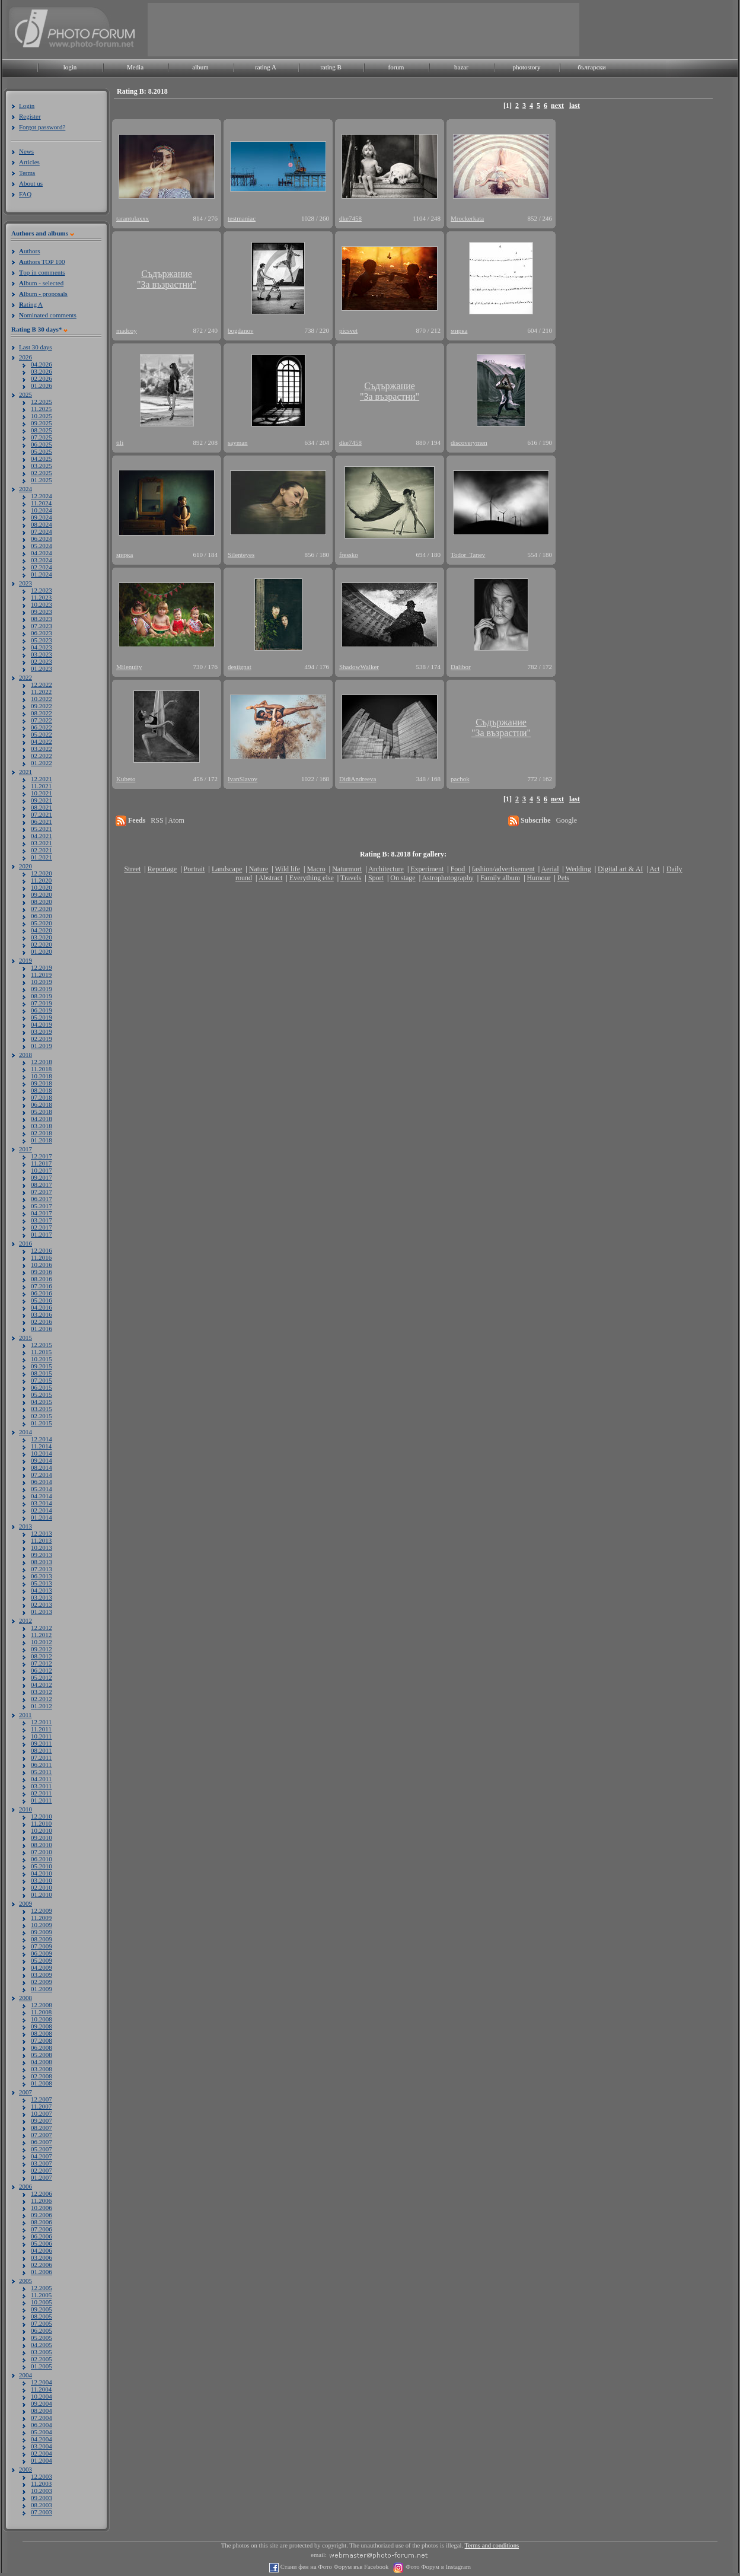  Describe the element at coordinates (41, 1866) in the screenshot. I see `05.2010` at that location.